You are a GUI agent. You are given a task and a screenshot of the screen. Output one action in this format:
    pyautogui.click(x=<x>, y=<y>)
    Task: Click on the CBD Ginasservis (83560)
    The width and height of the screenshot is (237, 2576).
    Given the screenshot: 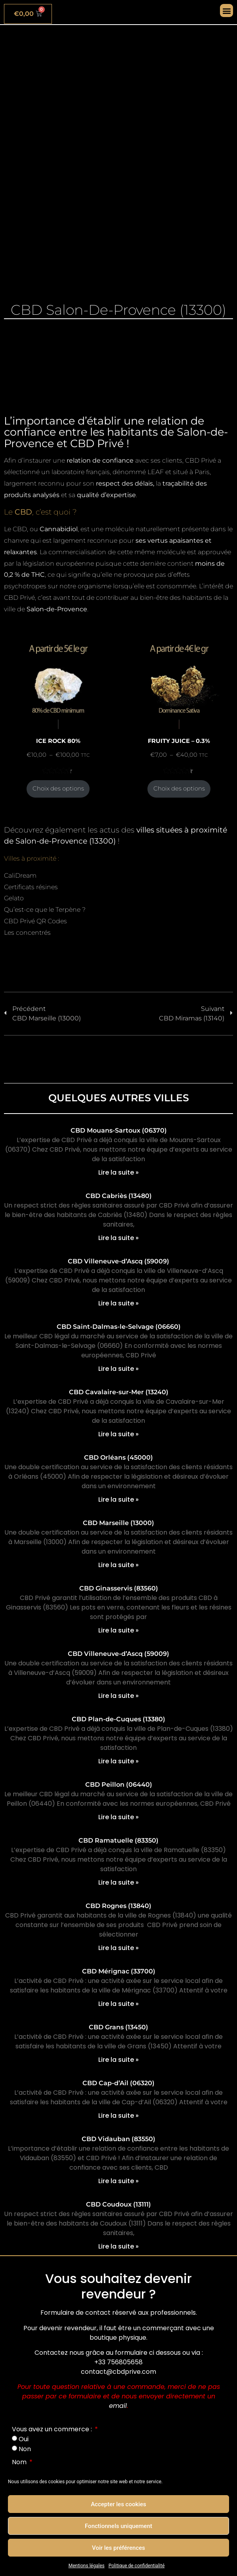 What is the action you would take?
    pyautogui.click(x=118, y=1588)
    